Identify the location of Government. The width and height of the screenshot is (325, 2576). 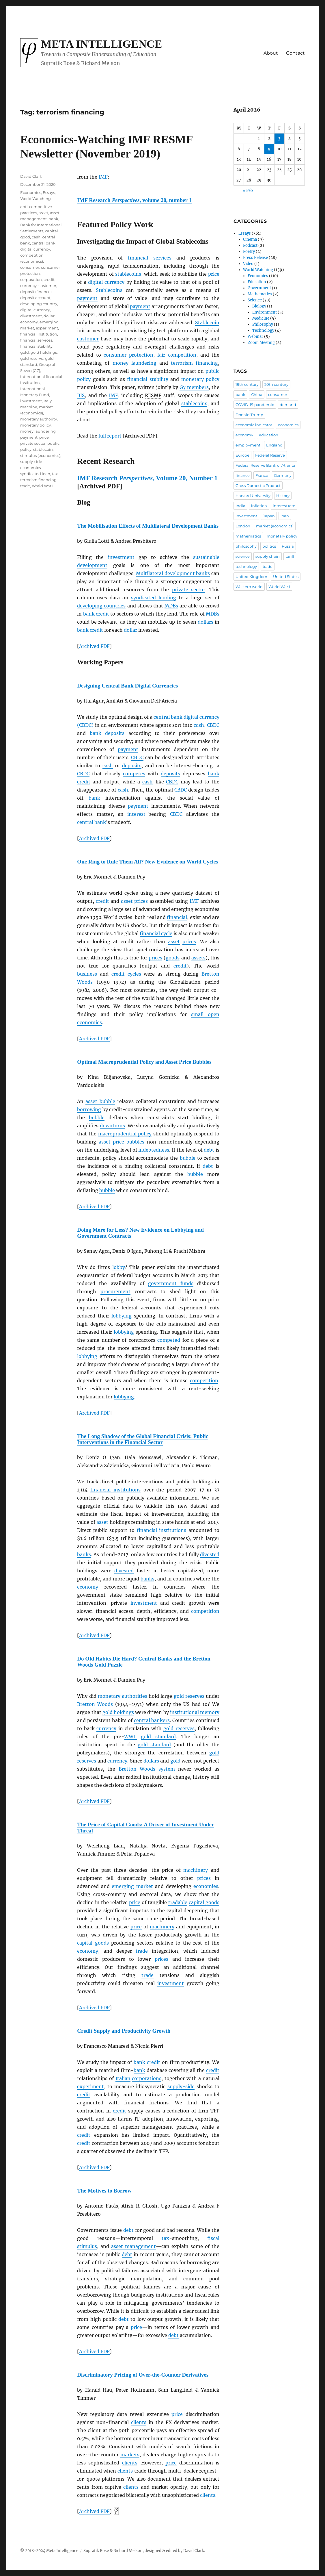
(259, 288).